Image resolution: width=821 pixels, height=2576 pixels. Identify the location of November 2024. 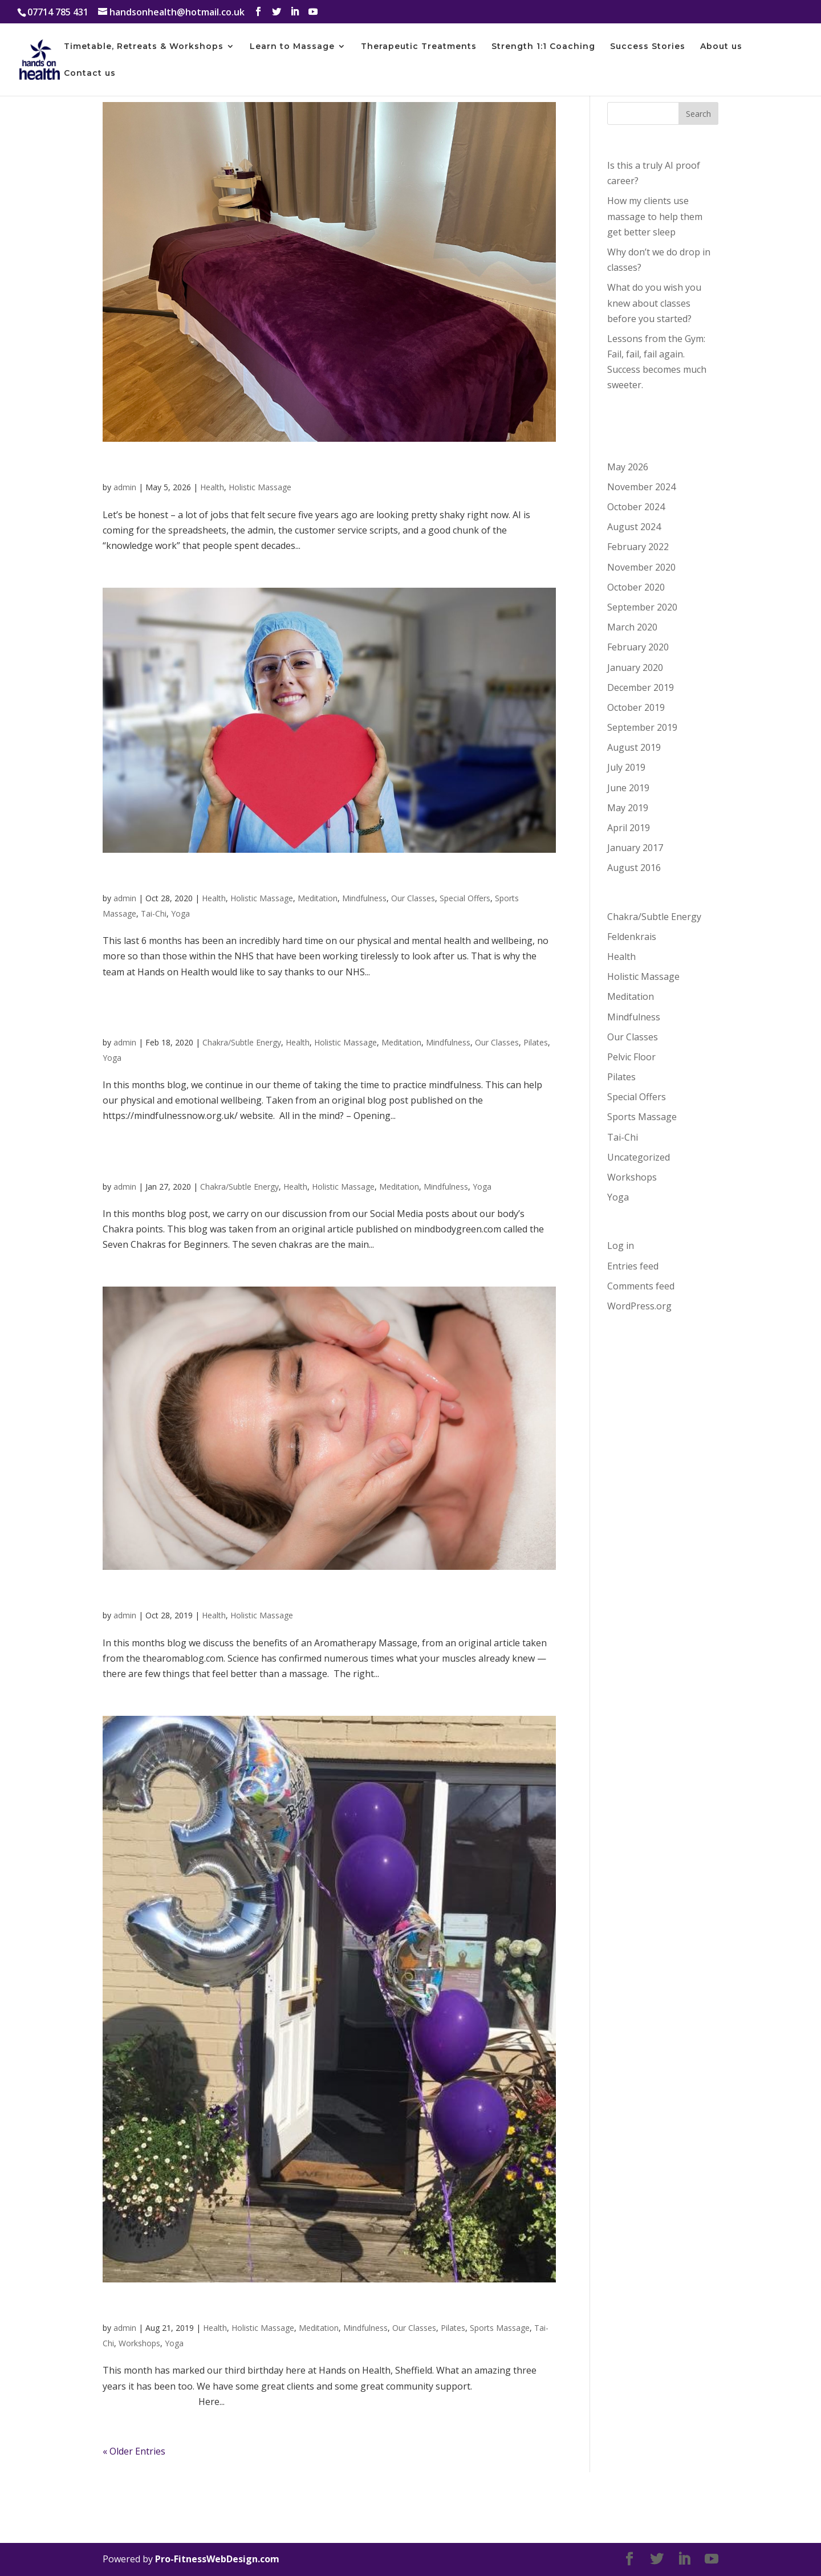
(641, 487).